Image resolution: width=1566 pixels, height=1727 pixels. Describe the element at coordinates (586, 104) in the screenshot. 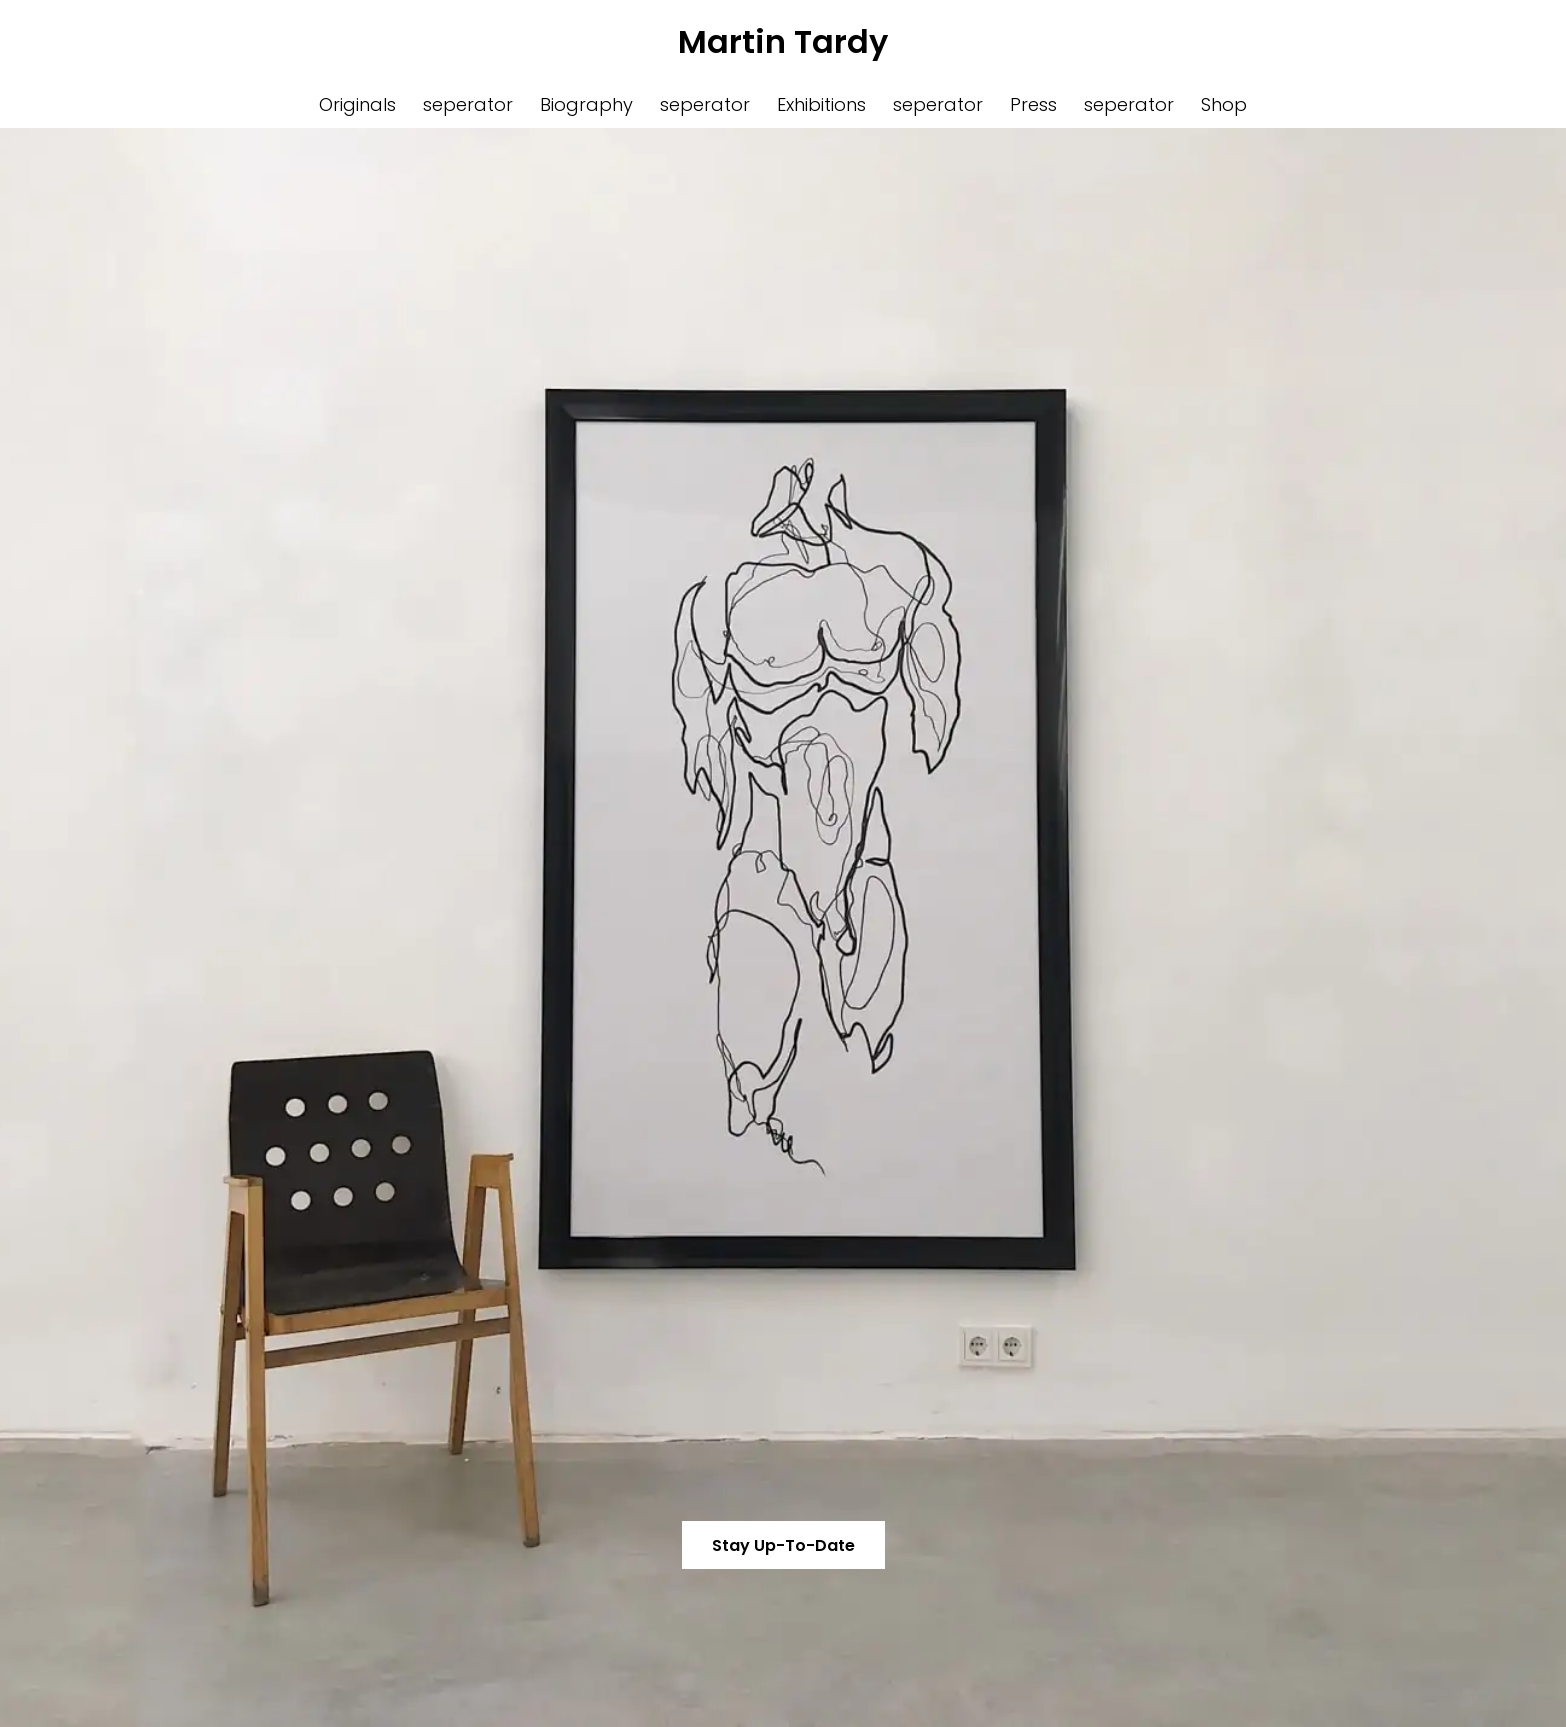

I see `Biography` at that location.